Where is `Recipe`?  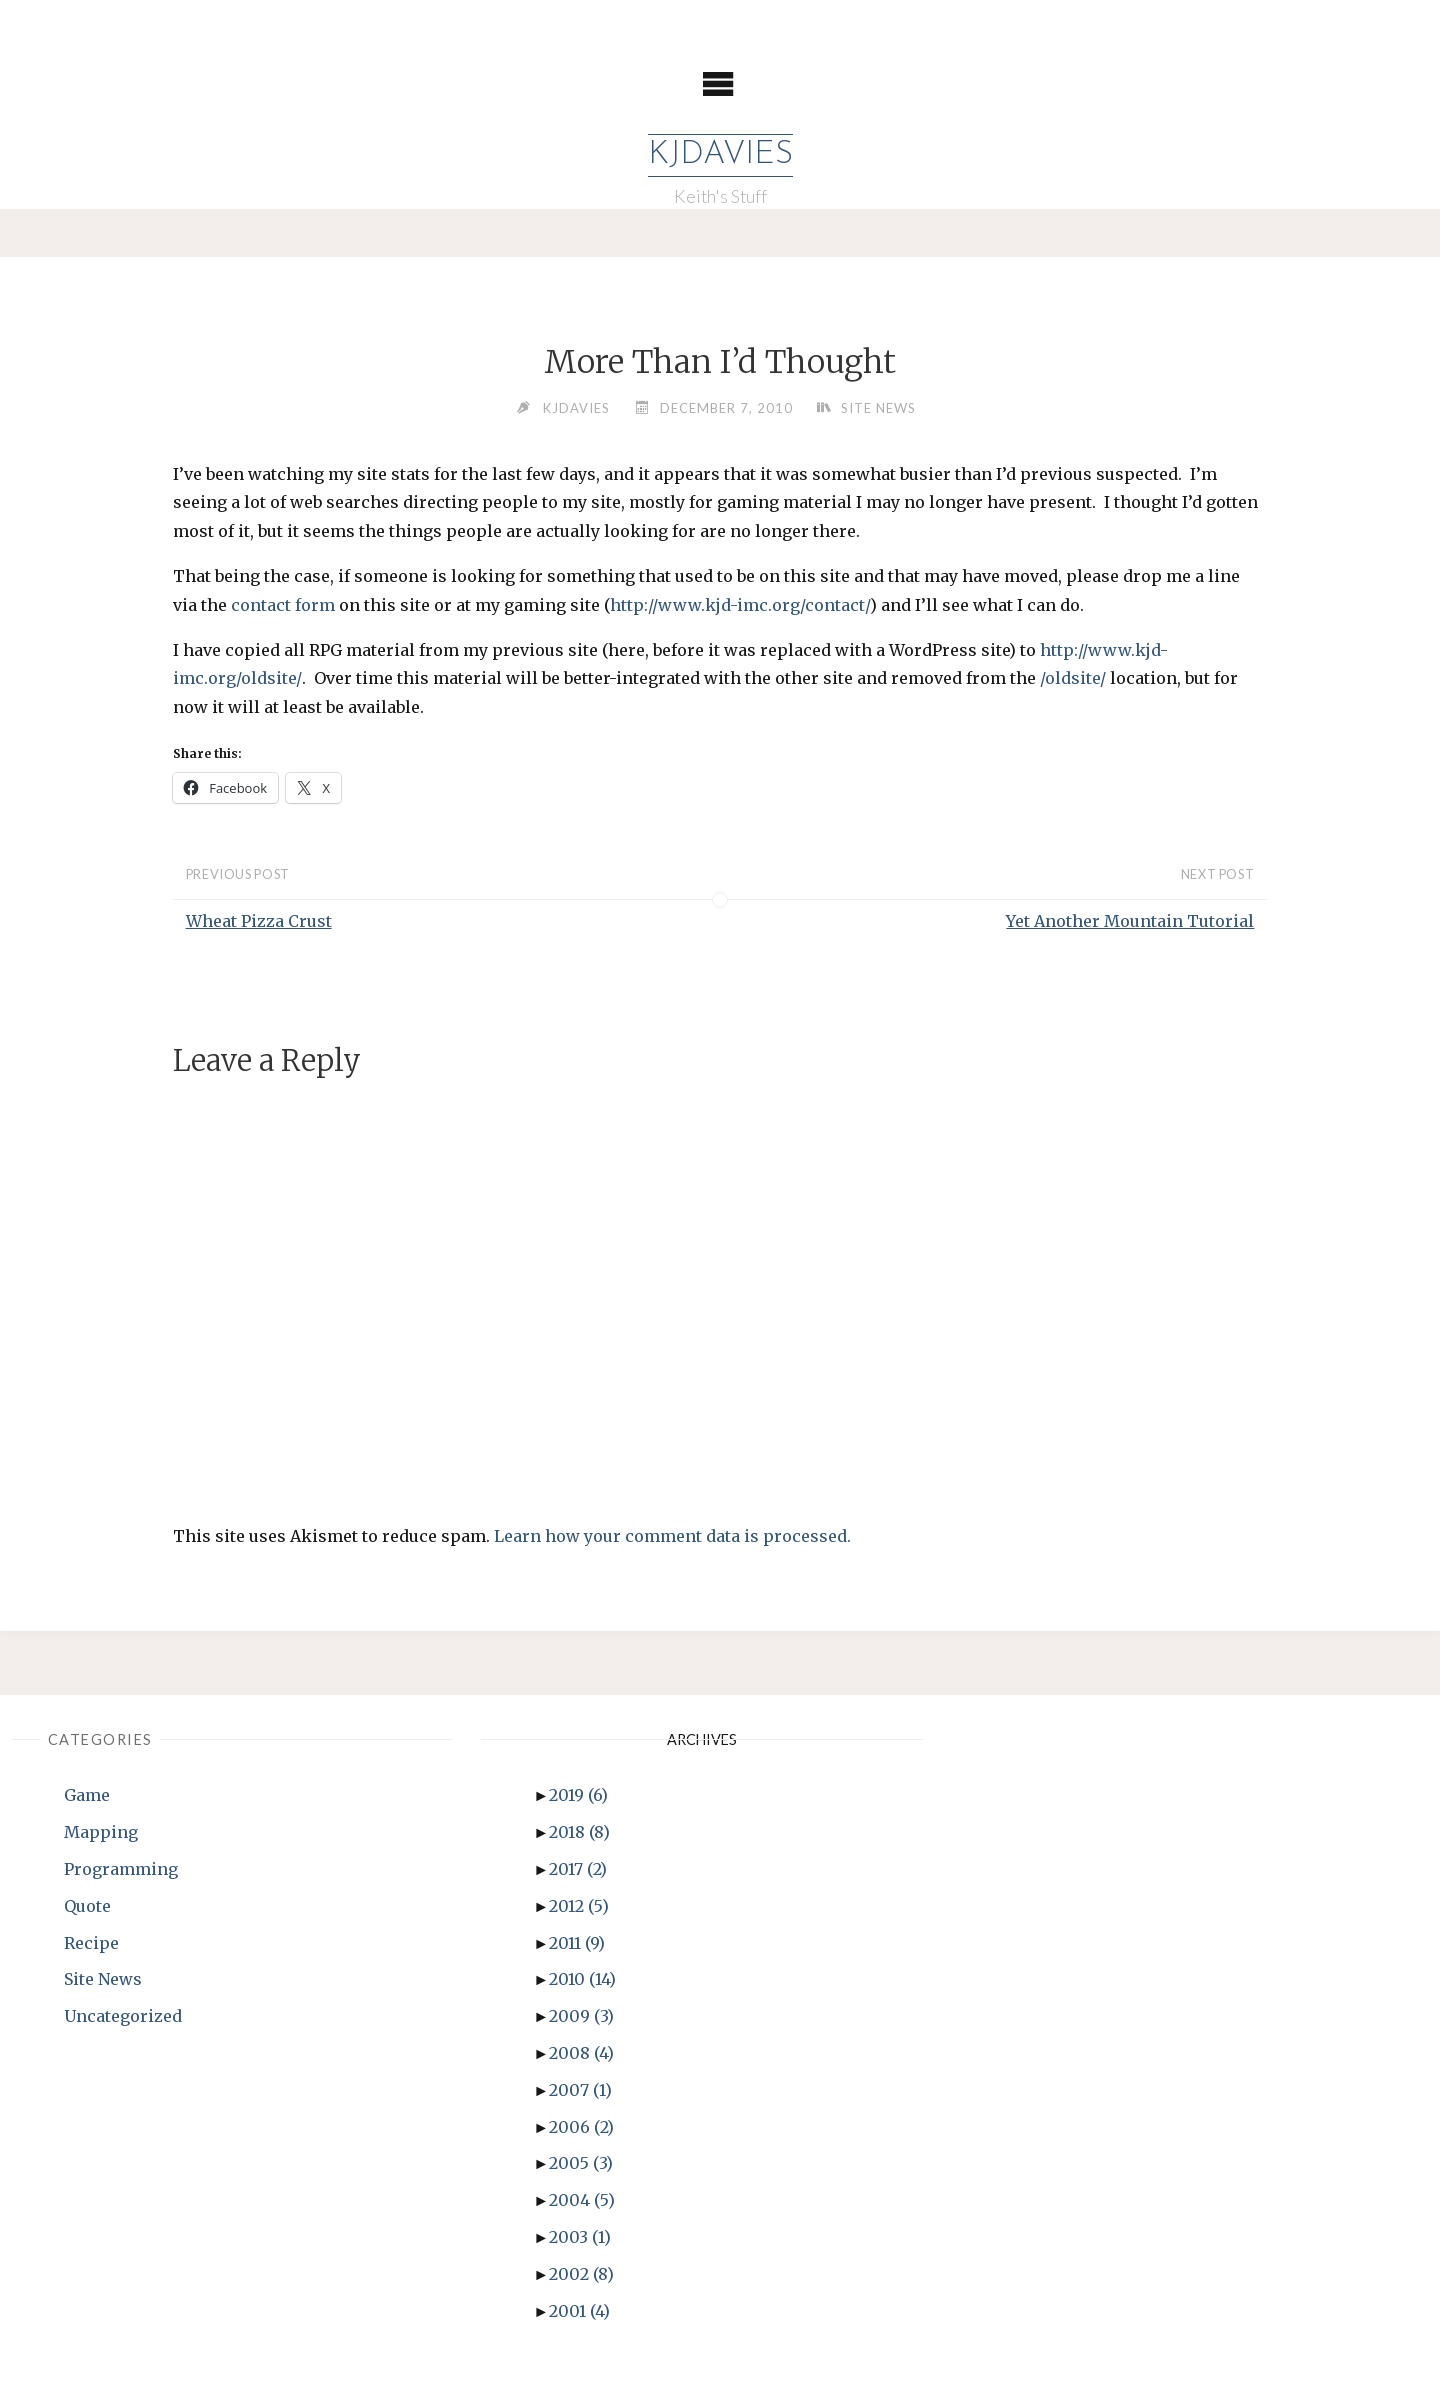
Recipe is located at coordinates (91, 1943).